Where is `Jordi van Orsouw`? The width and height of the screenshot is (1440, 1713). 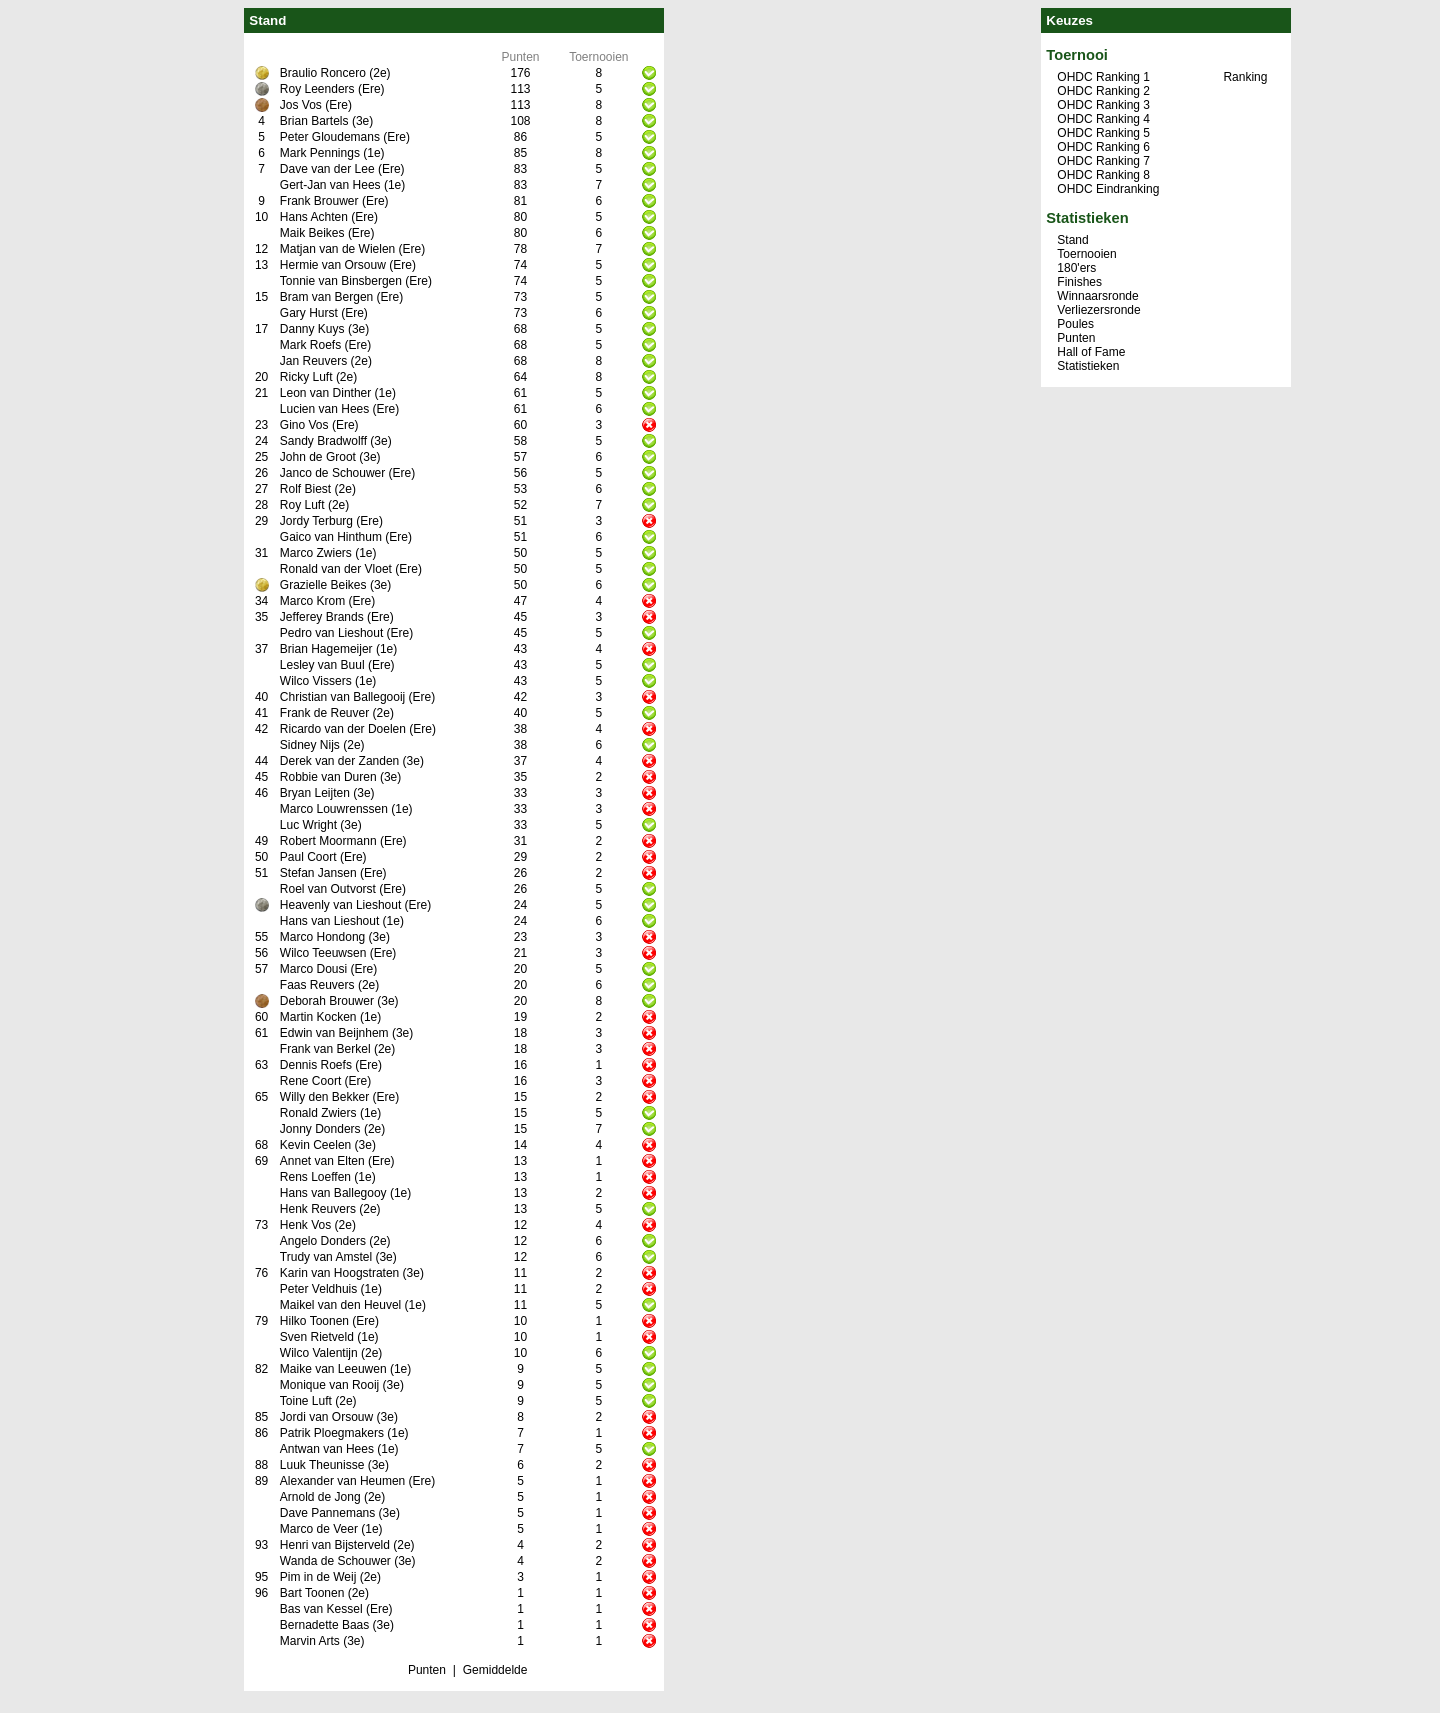 Jordi van Orsouw is located at coordinates (326, 1417).